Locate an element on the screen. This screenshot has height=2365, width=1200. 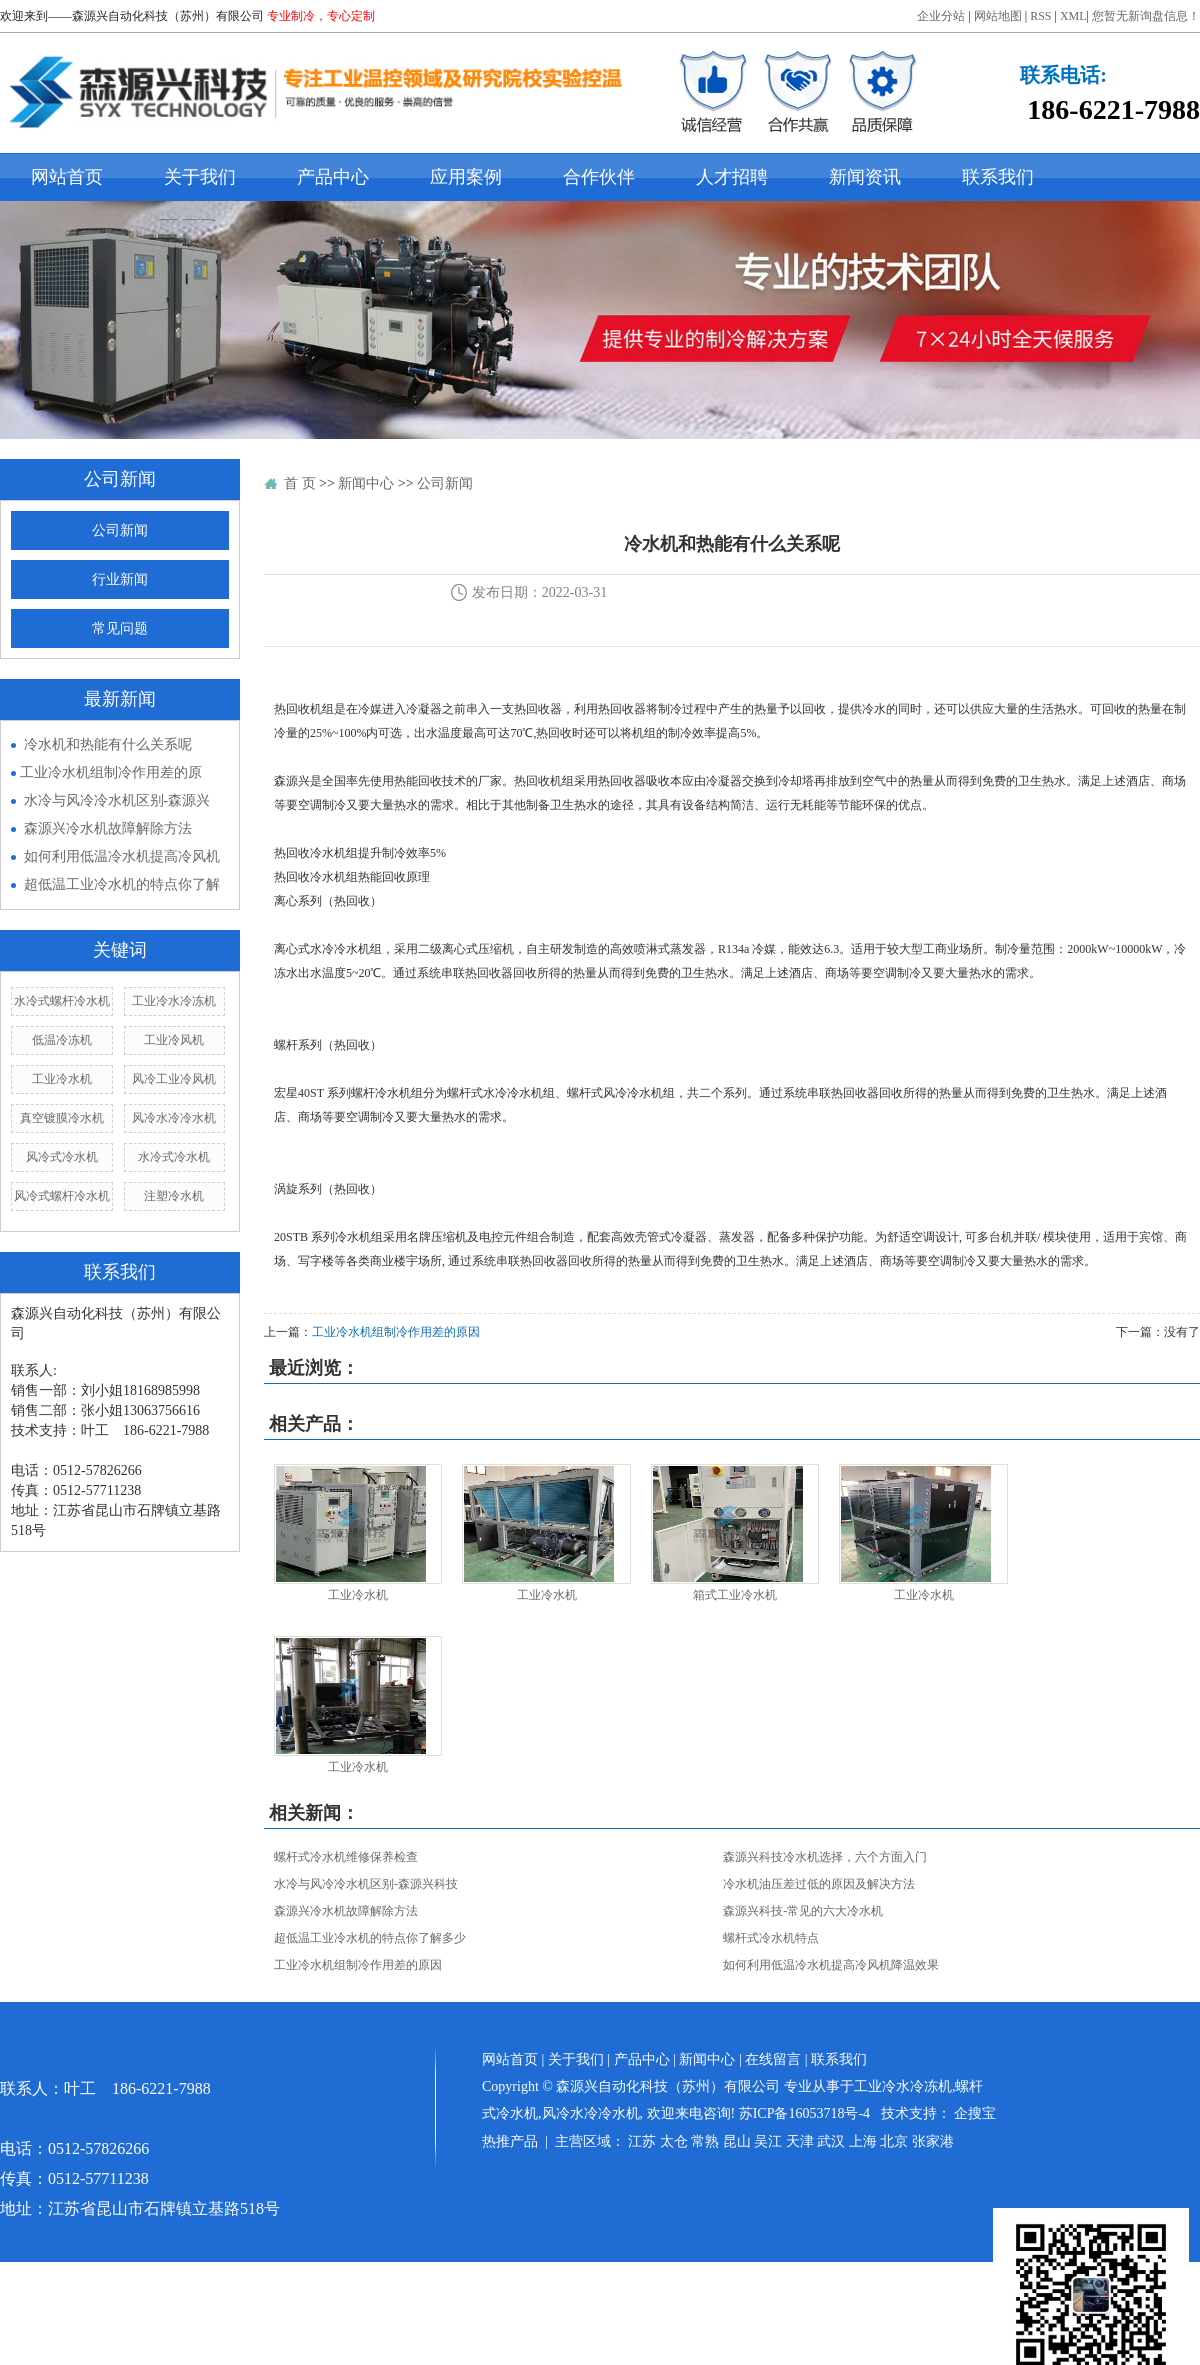
上海 is located at coordinates (863, 2141).